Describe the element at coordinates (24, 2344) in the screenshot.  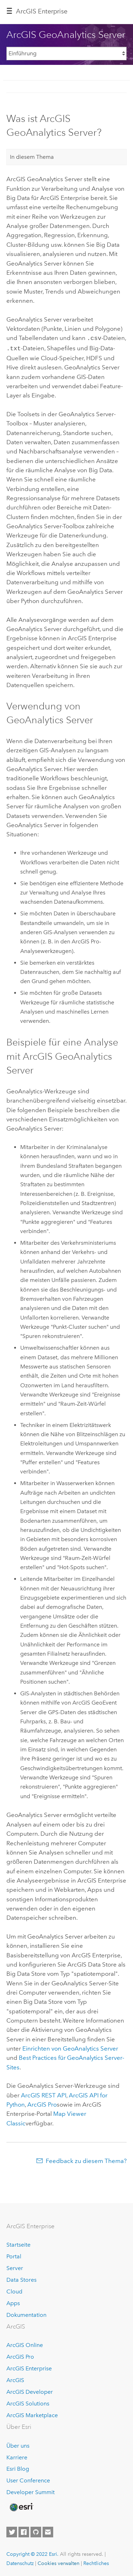
I see `ArcGIS Online` at that location.